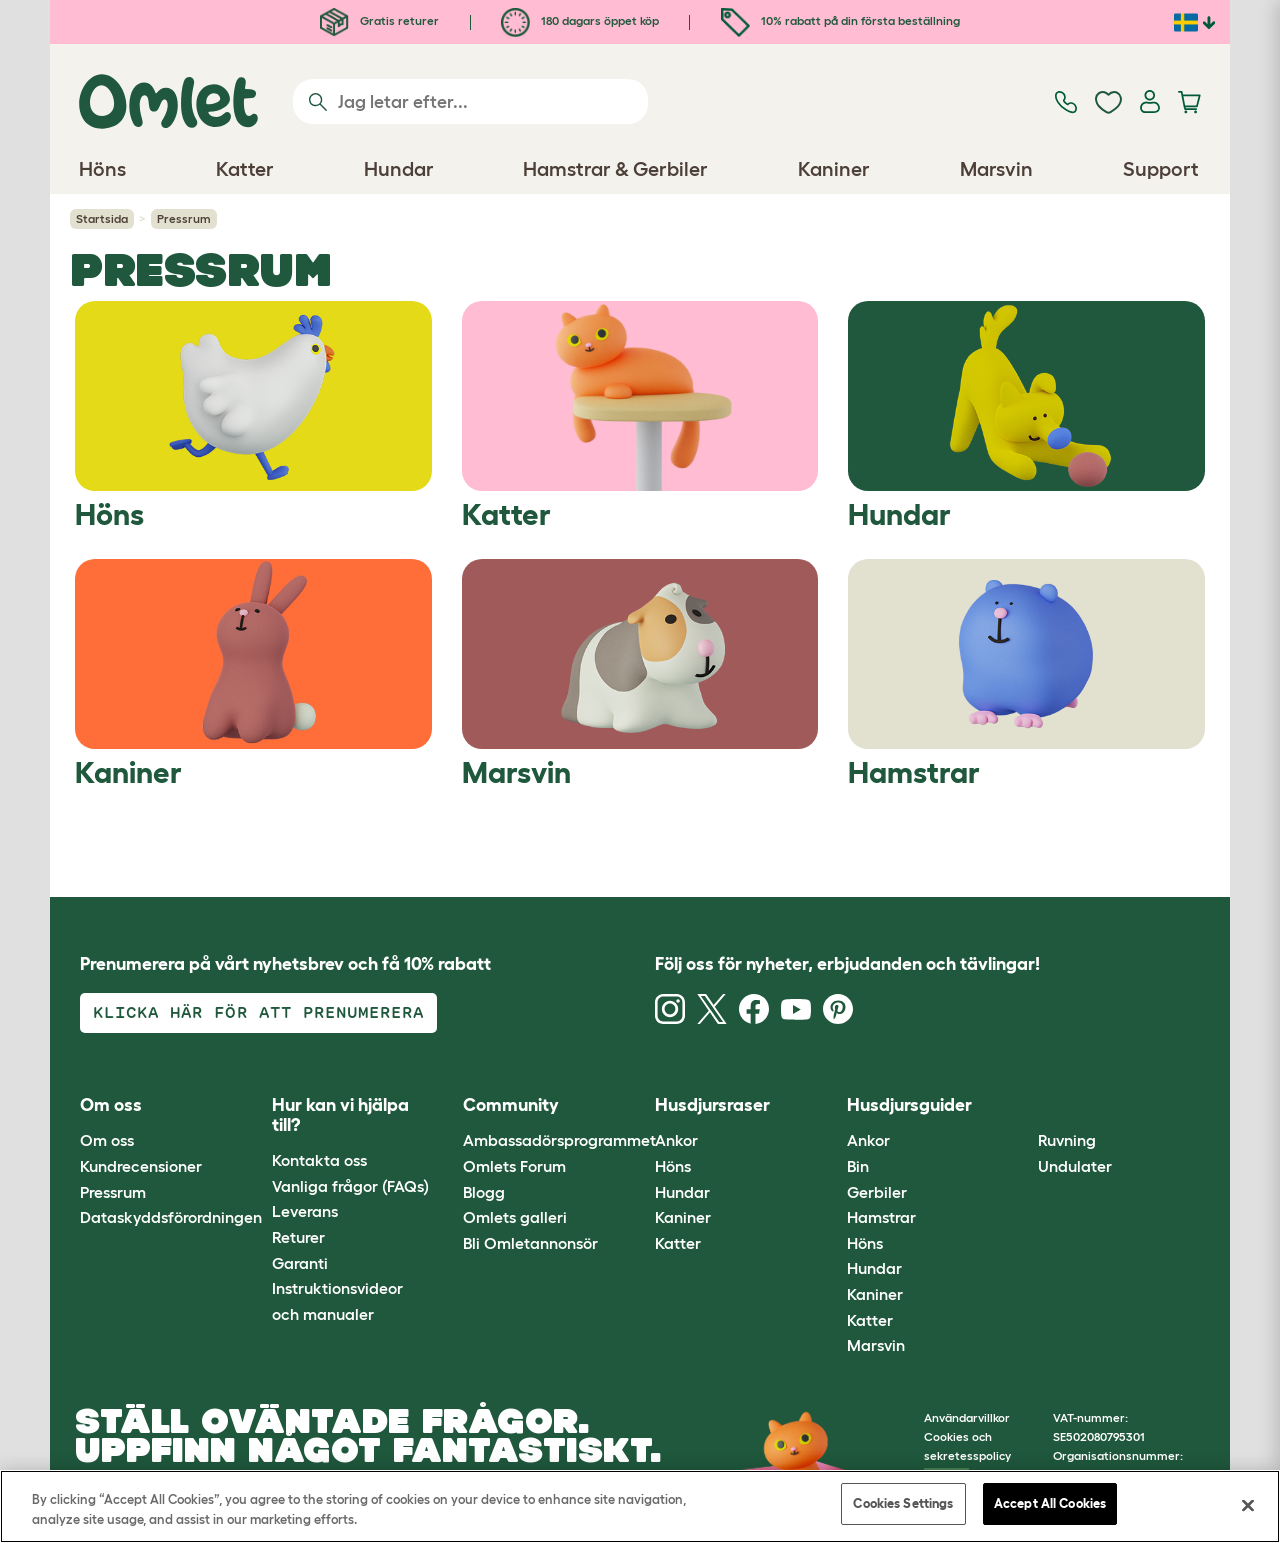 The image size is (1280, 1543). What do you see at coordinates (141, 1166) in the screenshot?
I see `Kundrecensioner` at bounding box center [141, 1166].